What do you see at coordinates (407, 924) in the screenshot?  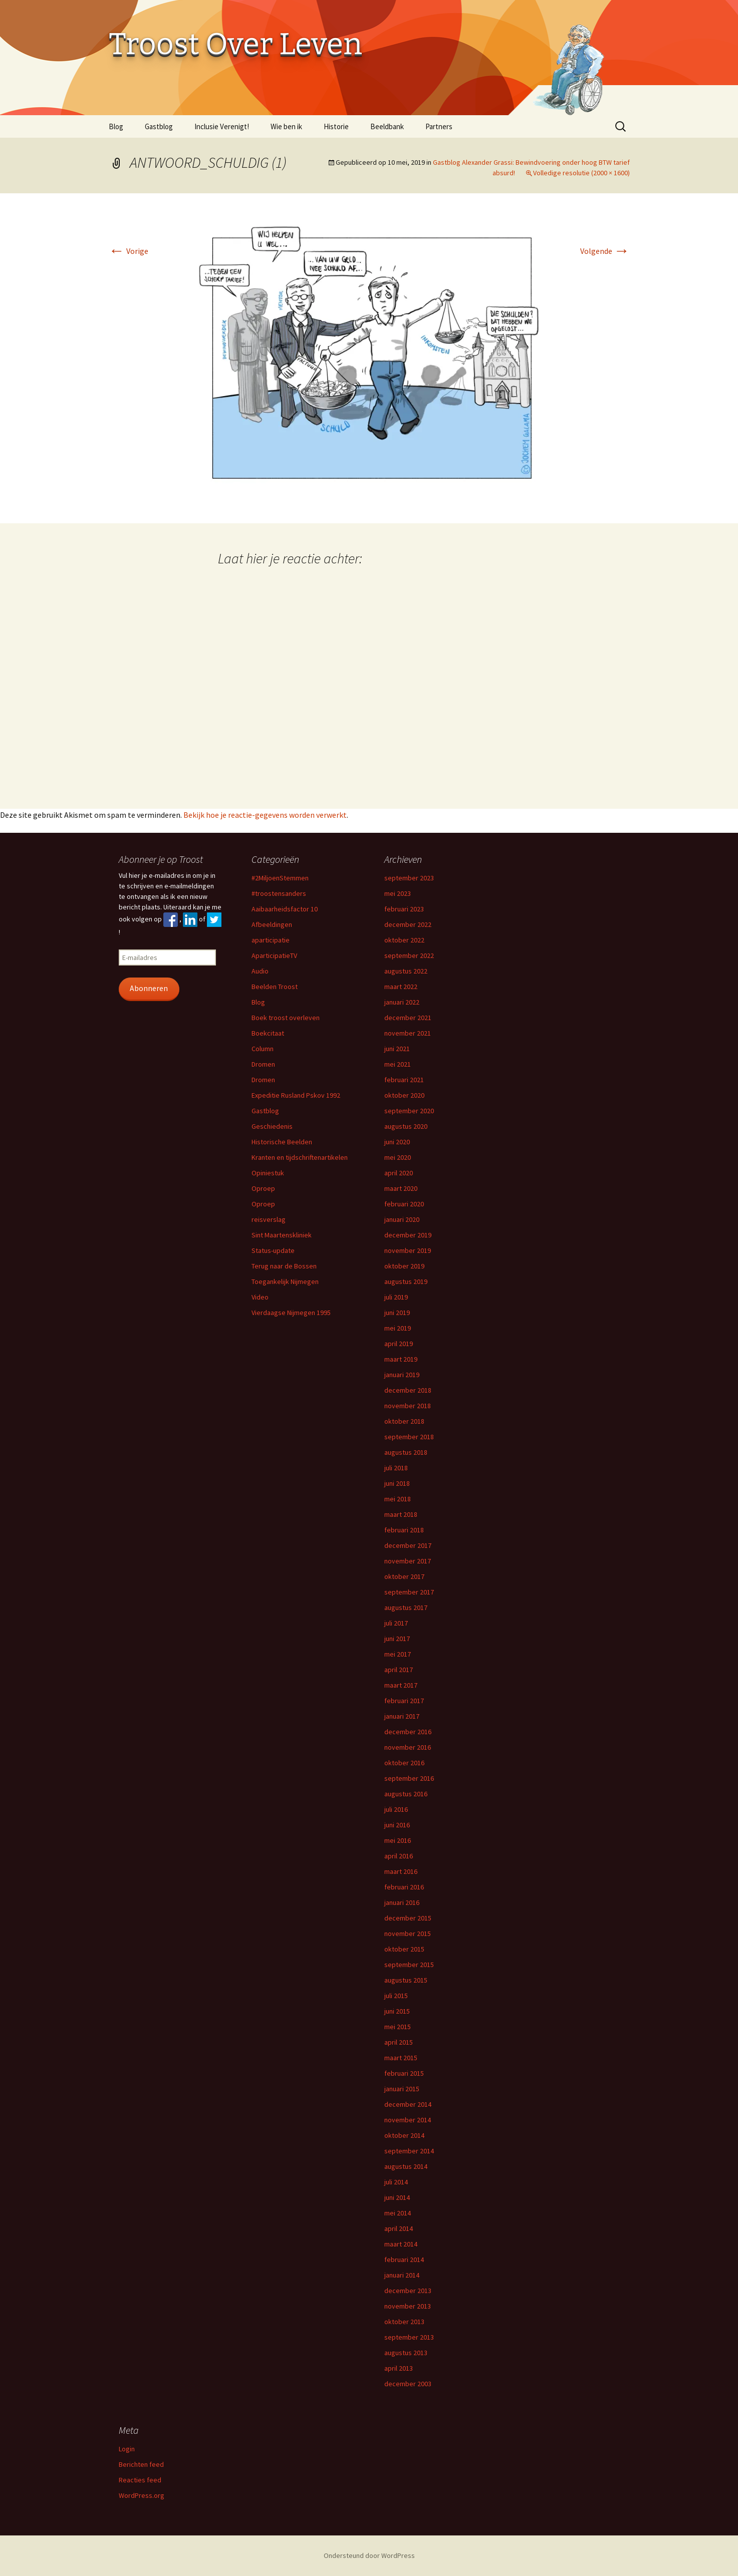 I see `december 2022` at bounding box center [407, 924].